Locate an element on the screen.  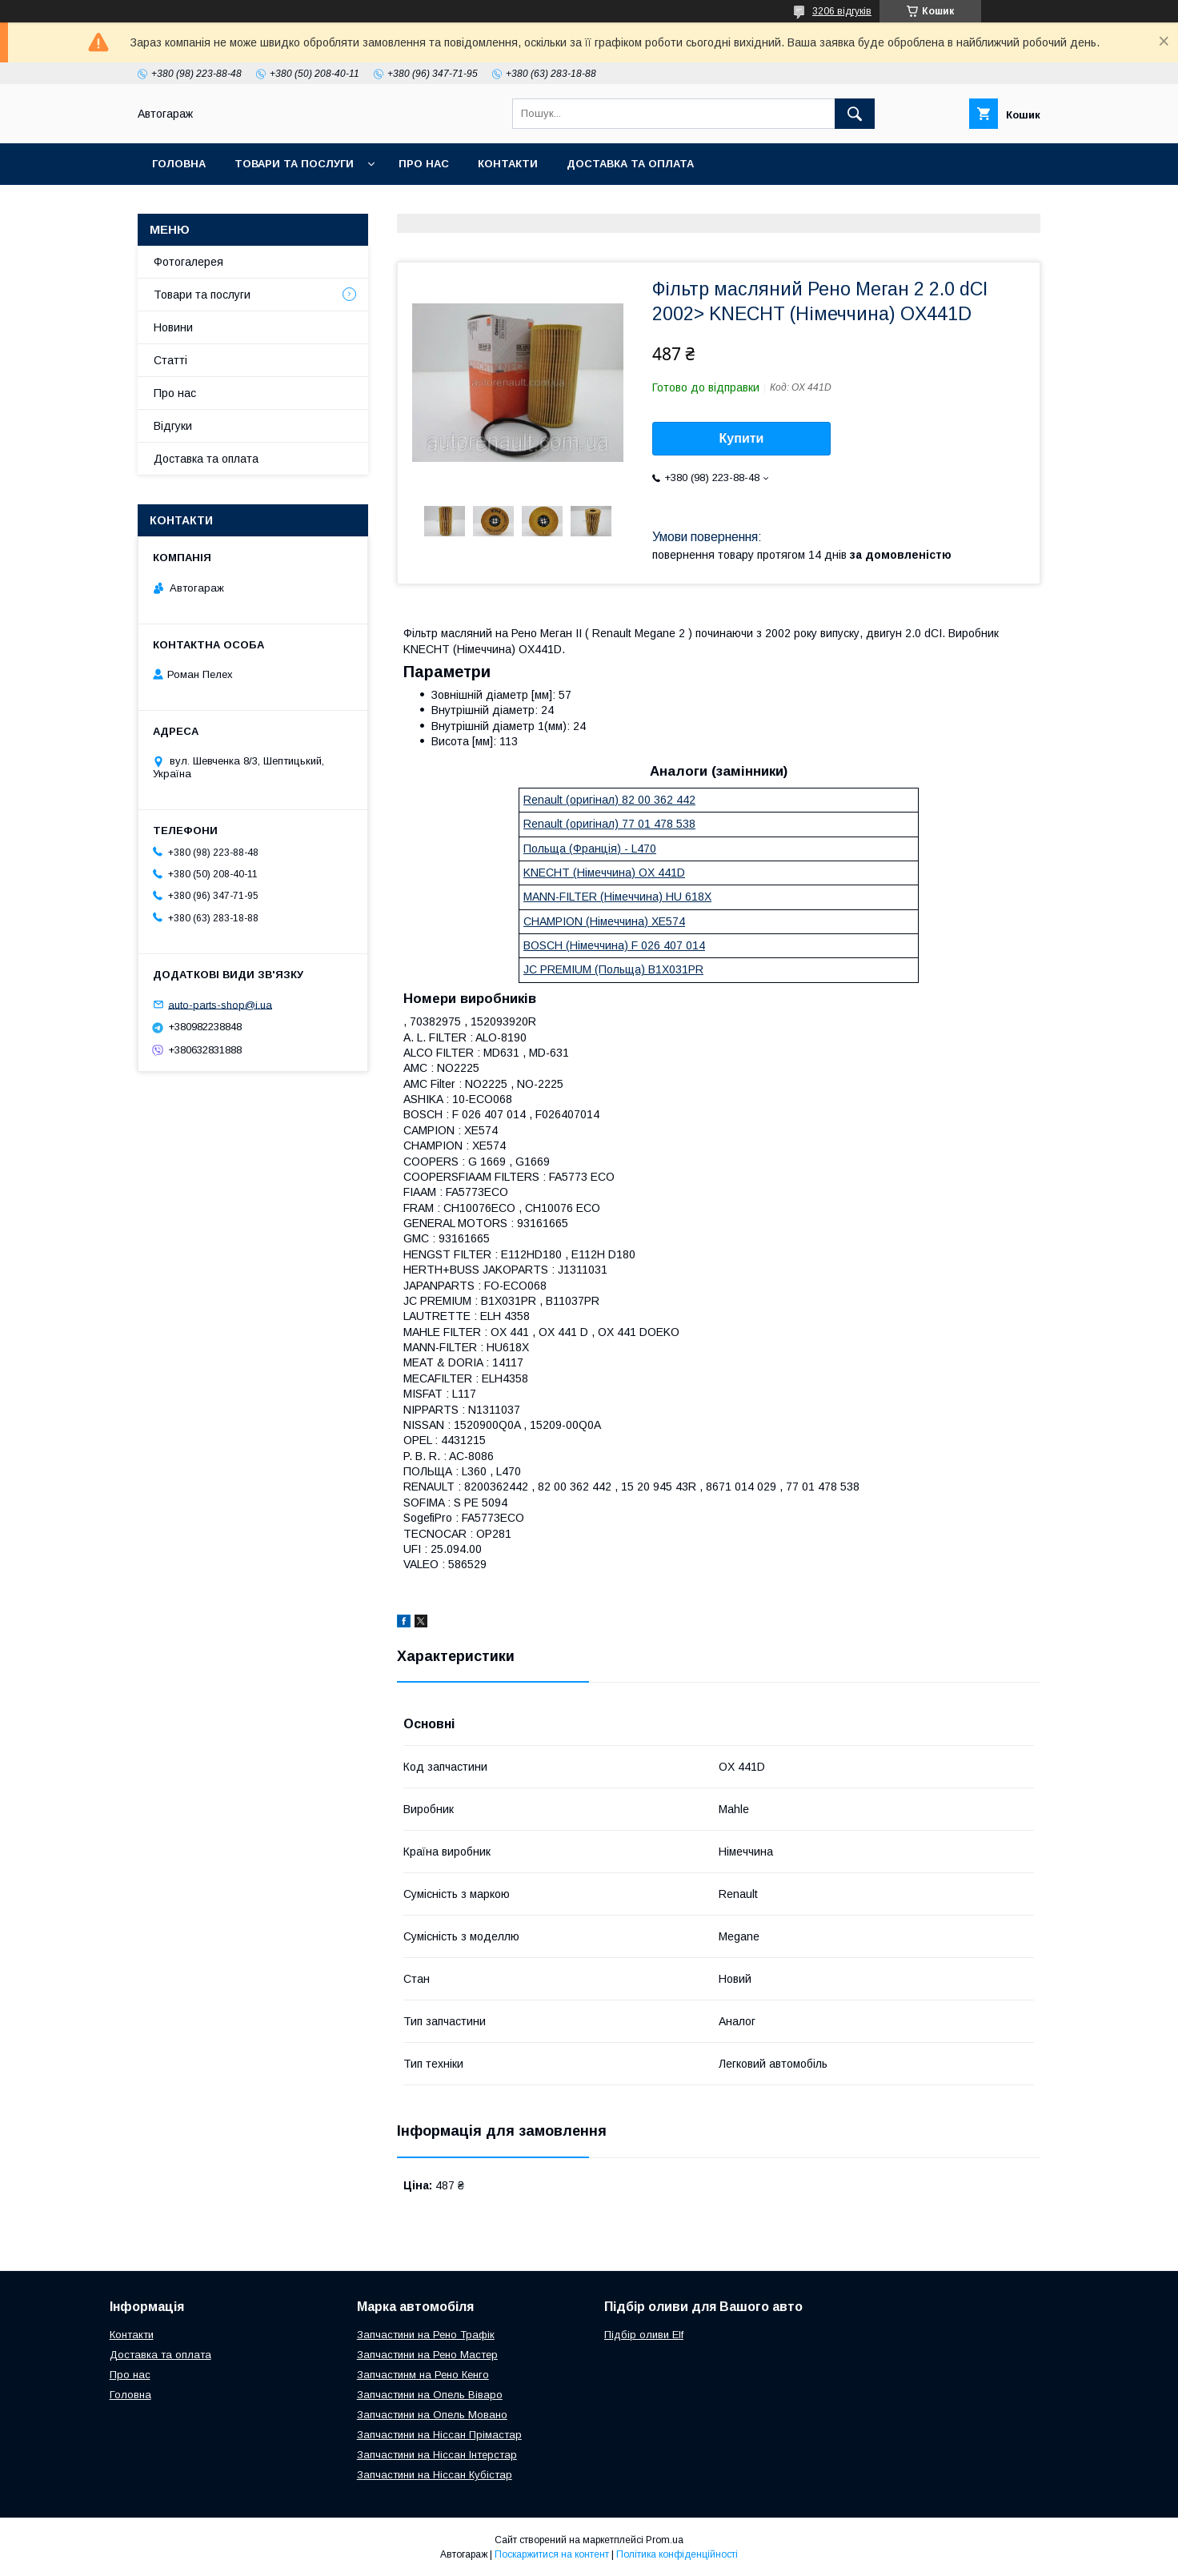
Відгуки is located at coordinates (173, 425).